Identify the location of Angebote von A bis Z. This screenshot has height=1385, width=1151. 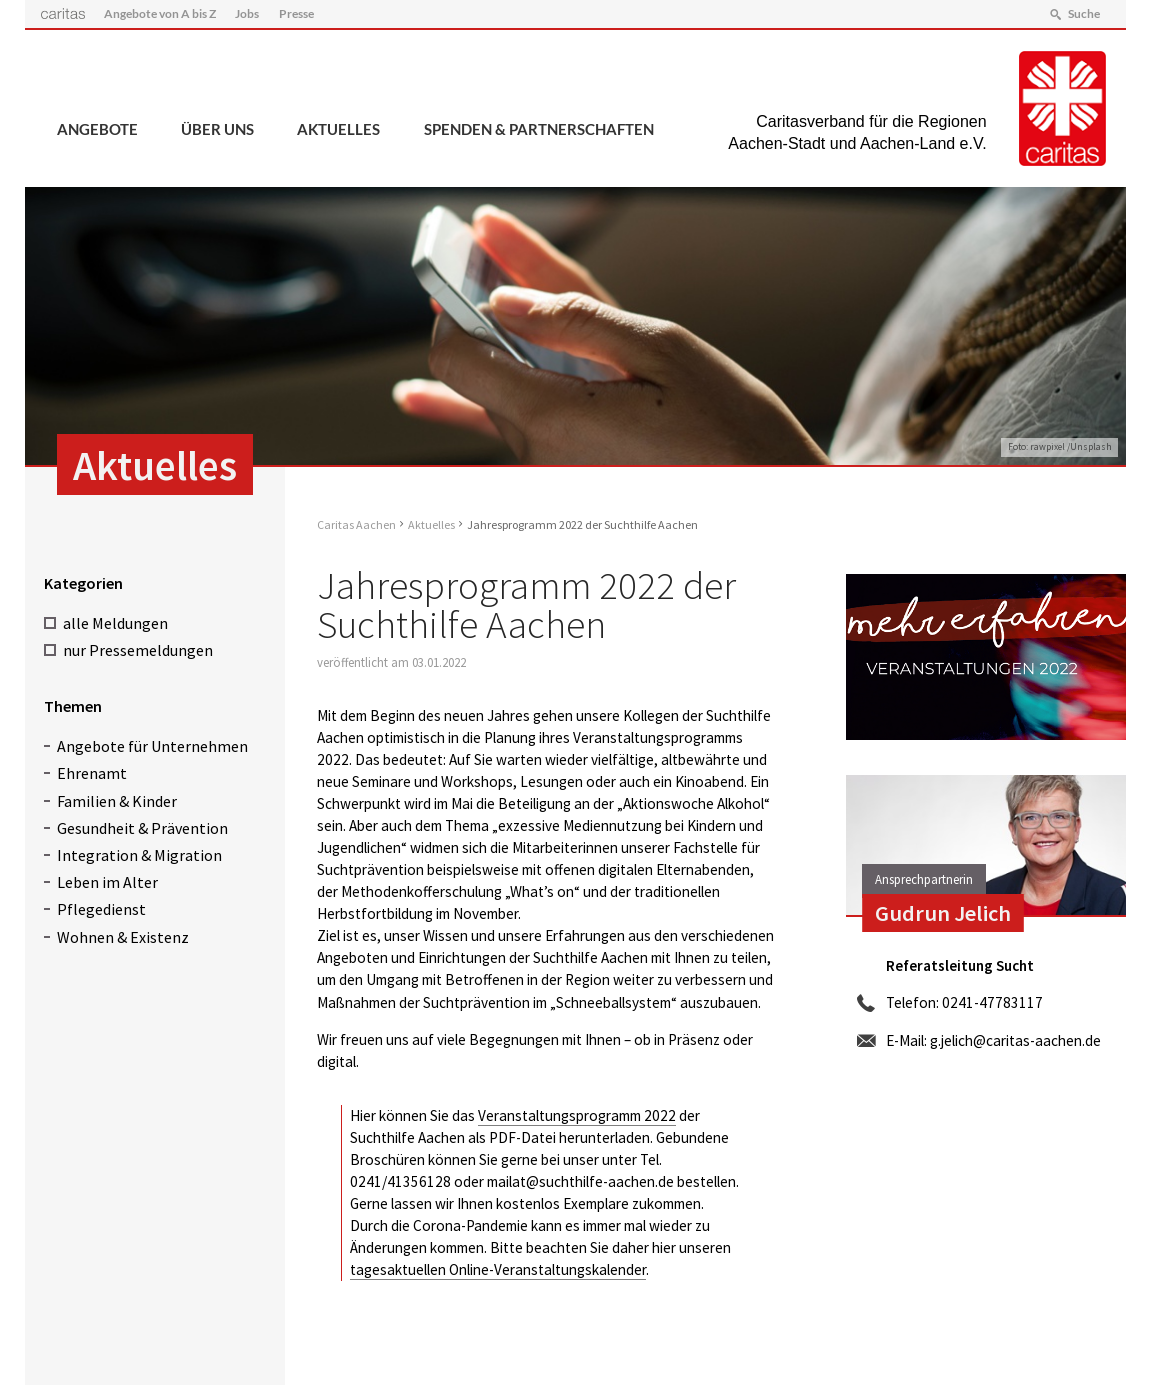
(160, 13).